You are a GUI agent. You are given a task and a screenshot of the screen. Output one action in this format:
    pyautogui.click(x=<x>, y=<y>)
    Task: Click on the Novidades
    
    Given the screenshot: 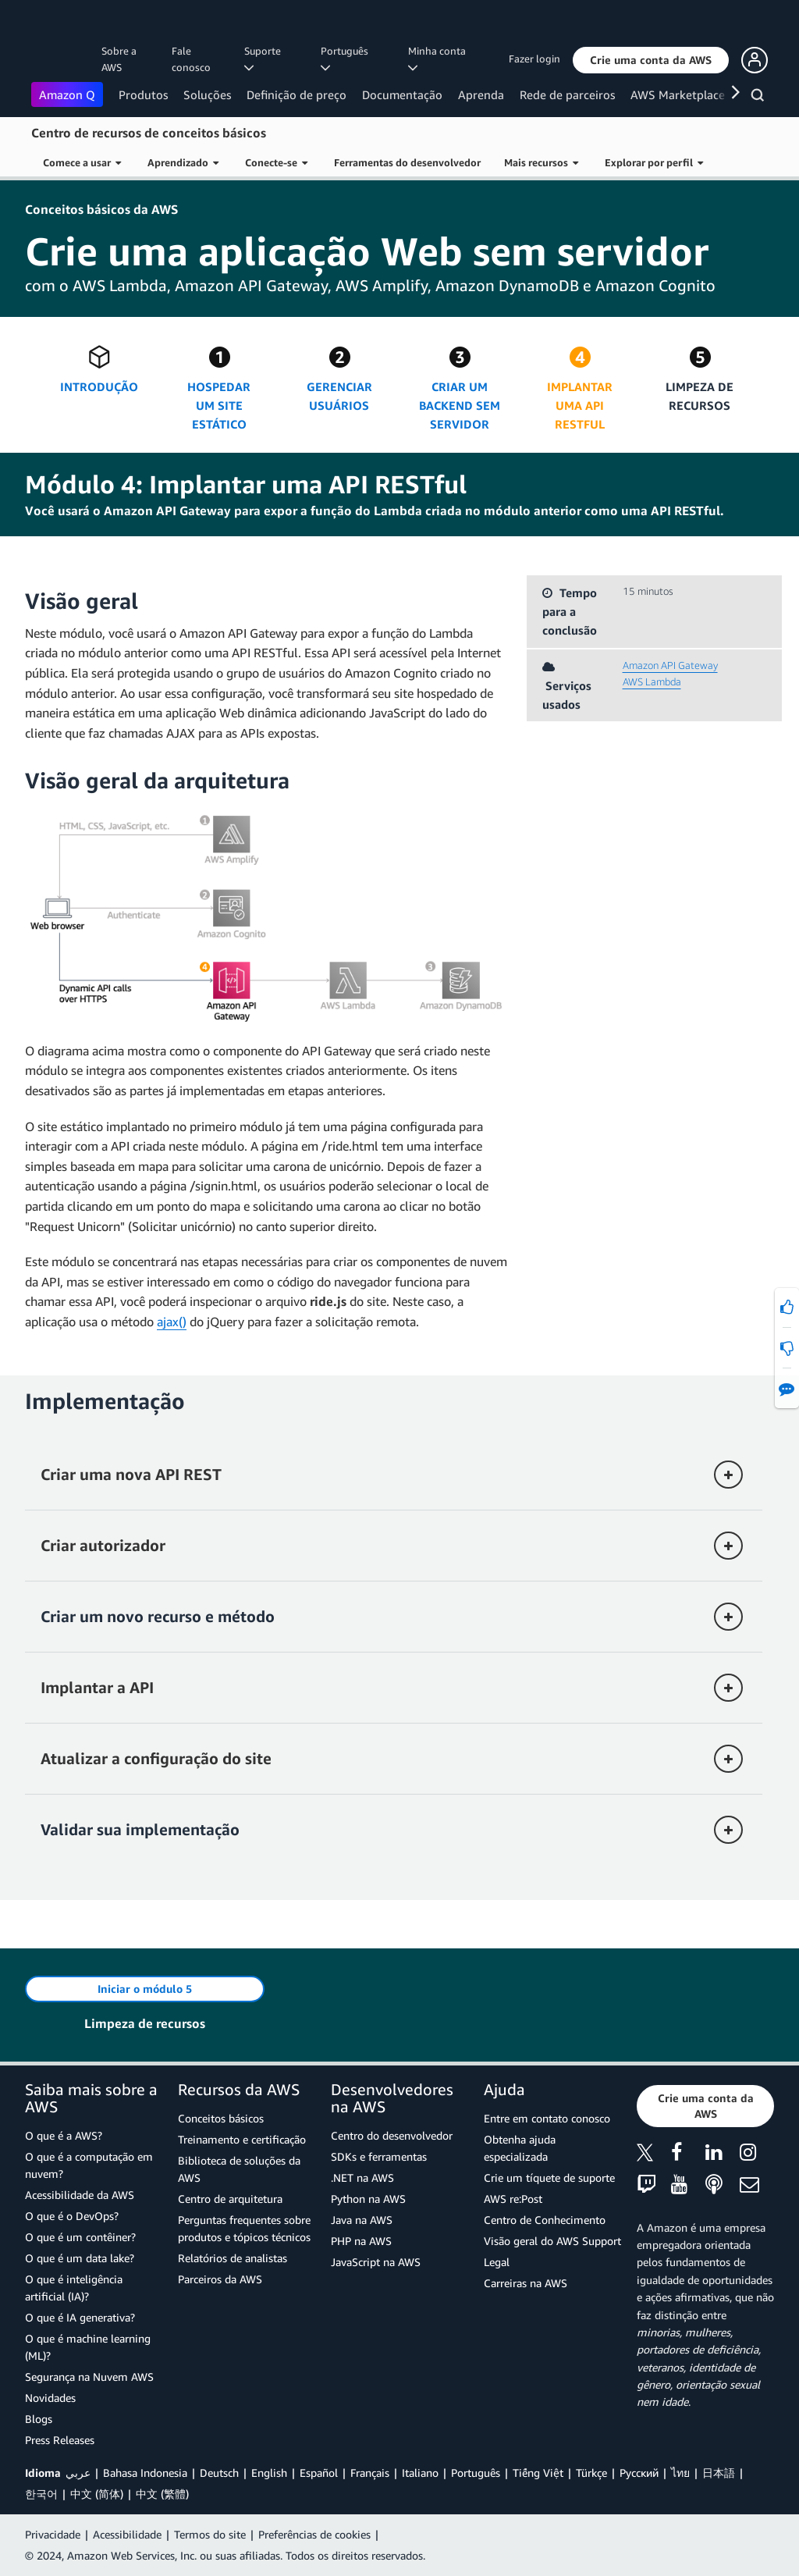 What is the action you would take?
    pyautogui.click(x=50, y=2397)
    